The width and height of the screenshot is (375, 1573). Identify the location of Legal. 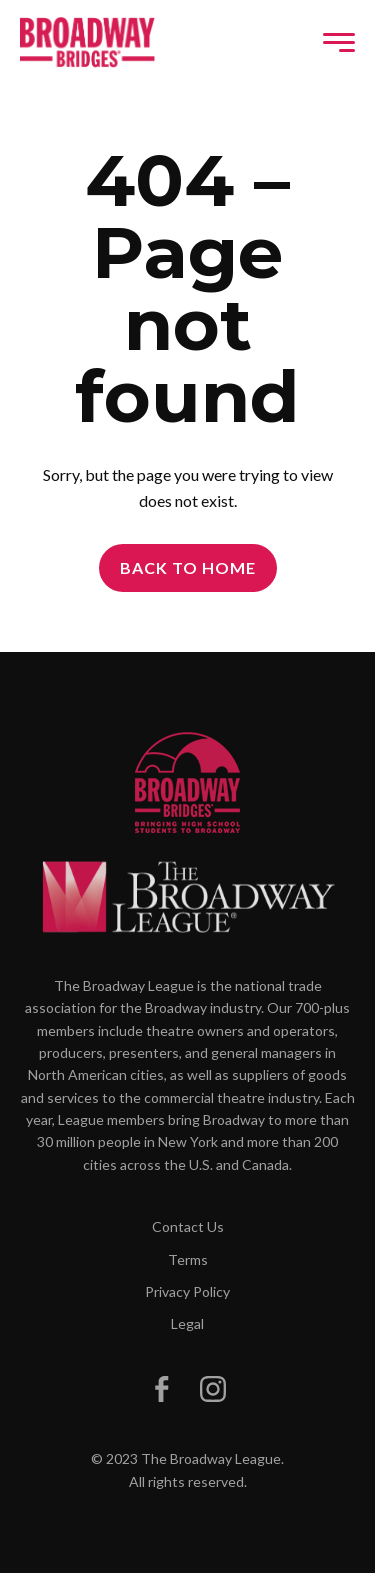
(187, 1323).